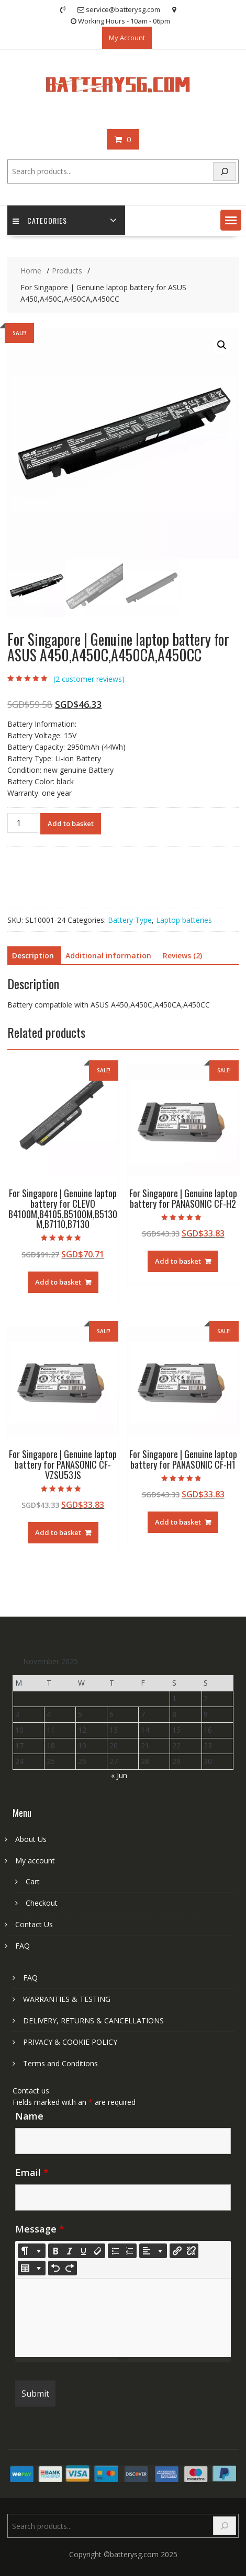 The height and width of the screenshot is (2576, 246). Describe the element at coordinates (129, 2250) in the screenshot. I see `[Ordered list (CTRL+SHIFT+NUM8)]` at that location.